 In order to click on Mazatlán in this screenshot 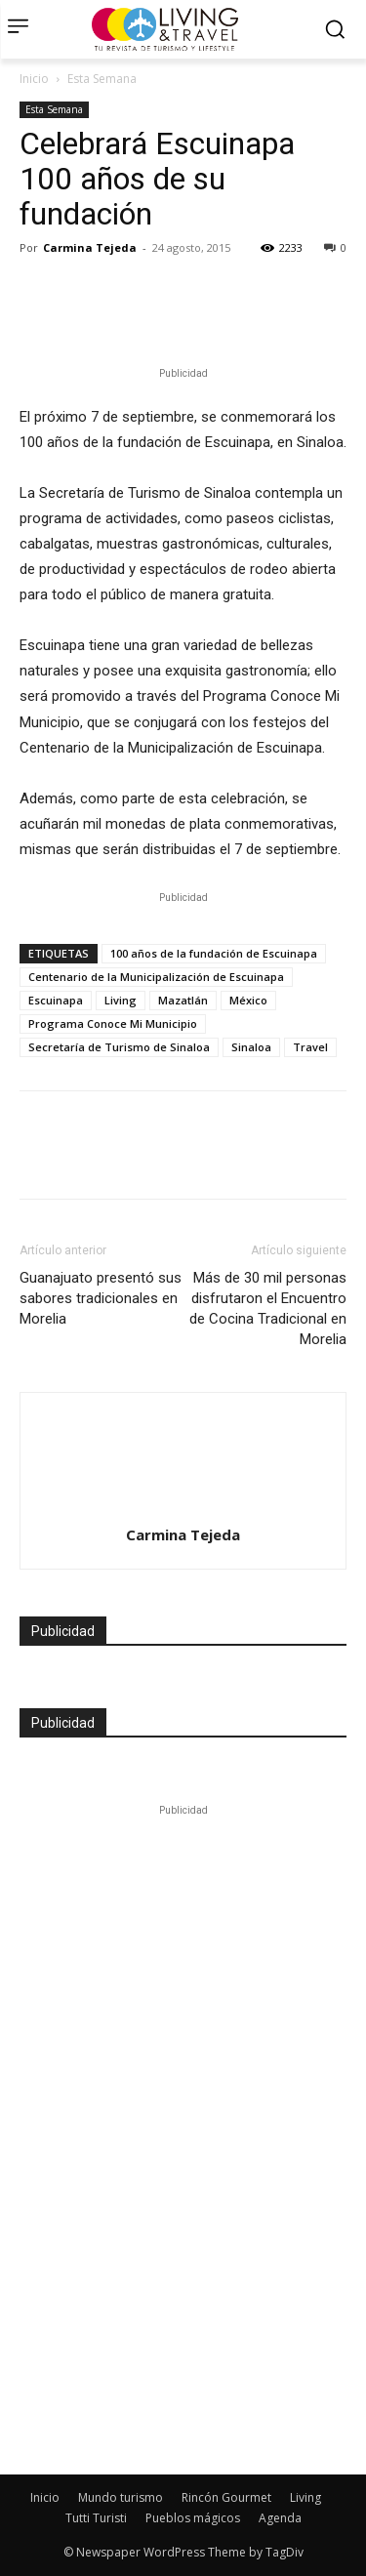, I will do `click(183, 1000)`.